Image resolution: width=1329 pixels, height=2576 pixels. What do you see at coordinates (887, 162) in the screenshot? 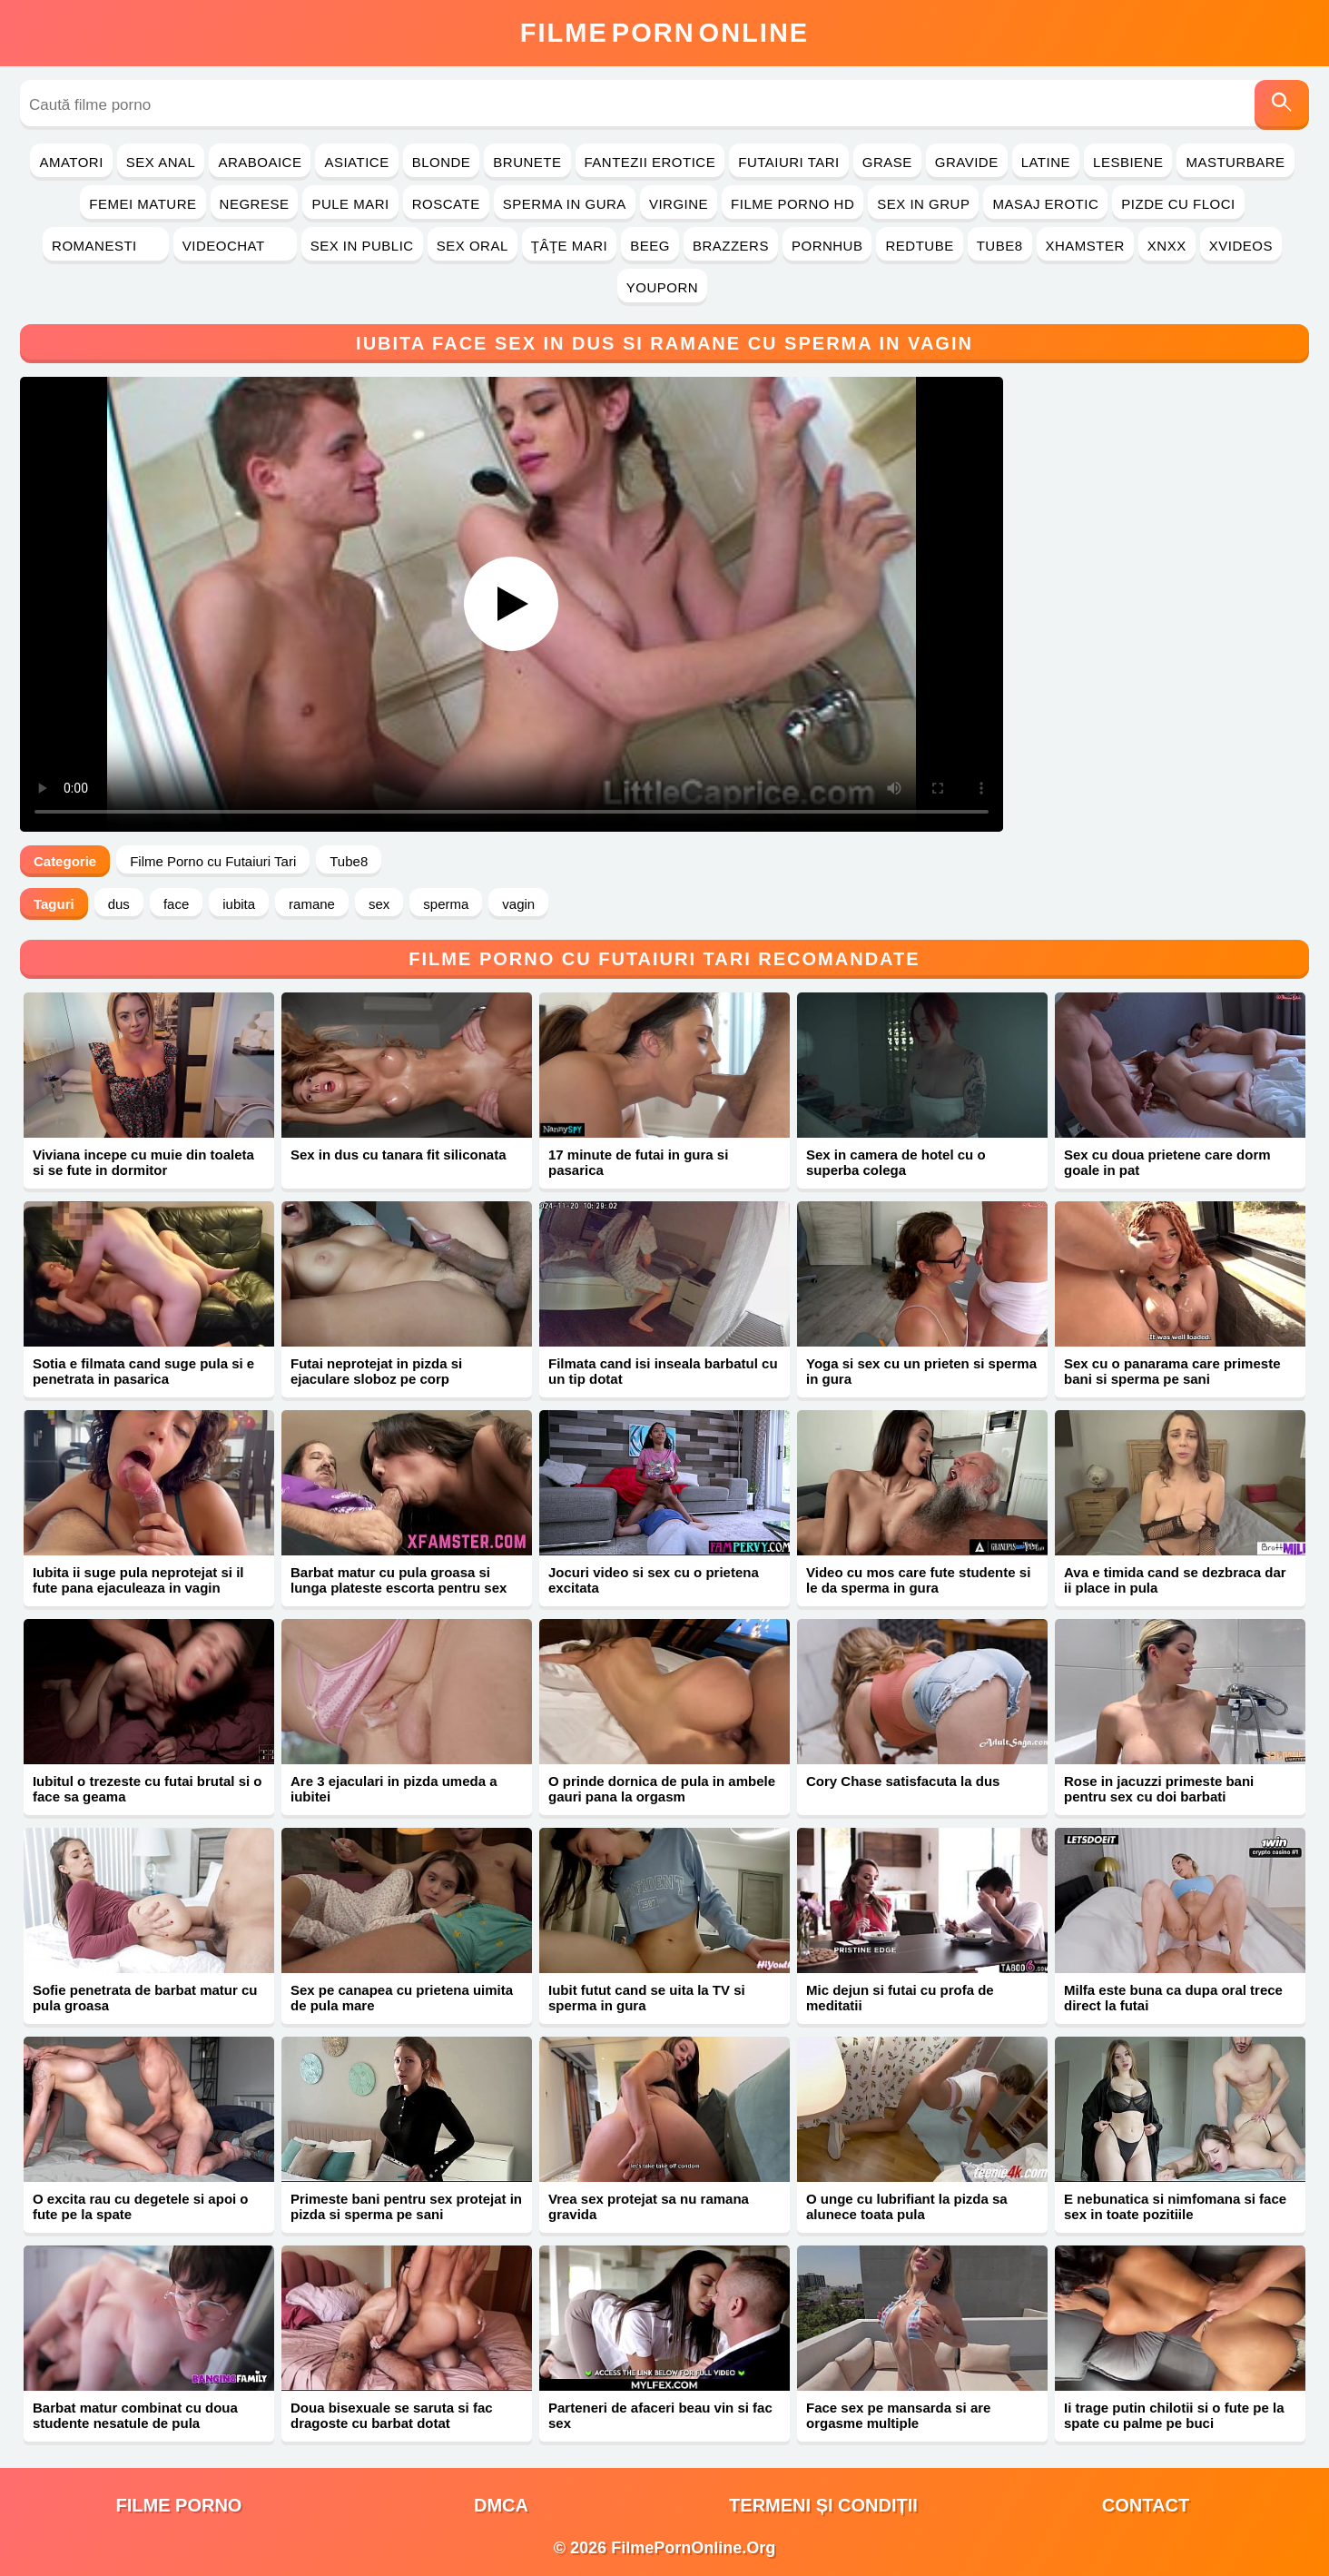
I see `Grase` at bounding box center [887, 162].